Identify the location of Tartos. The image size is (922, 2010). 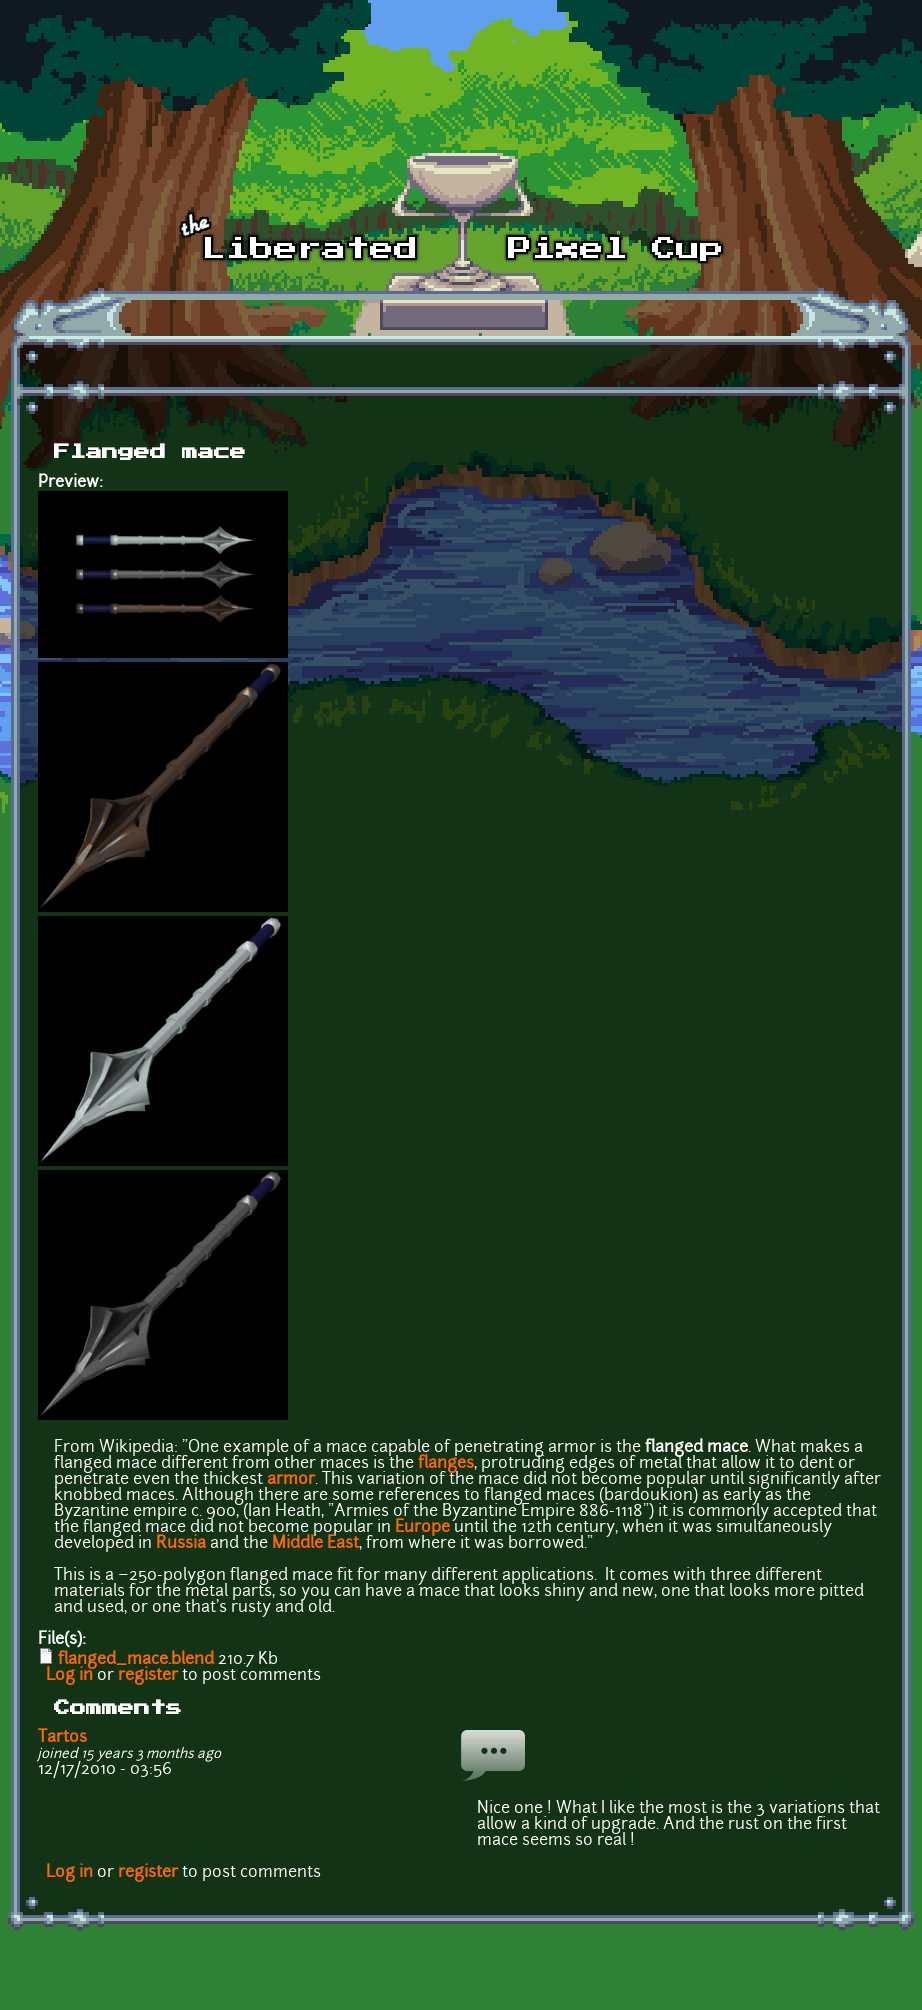
(62, 1738).